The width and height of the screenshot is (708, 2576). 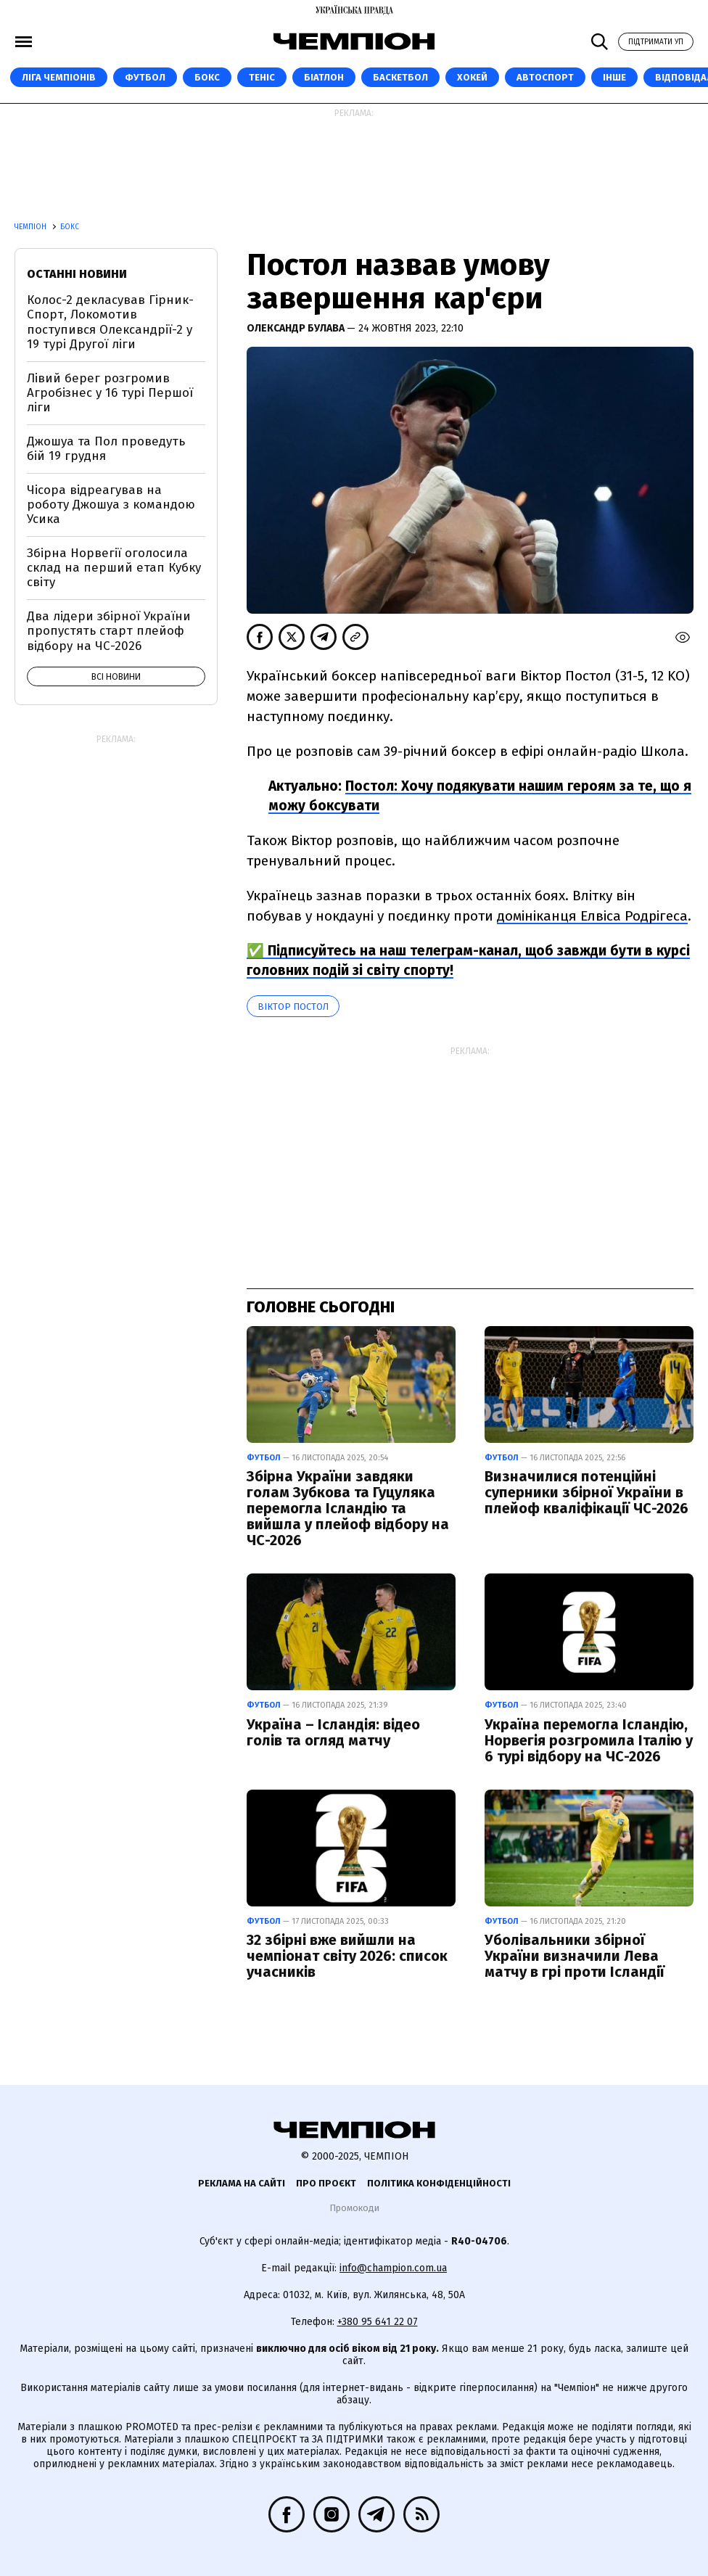 I want to click on Автоспорт, so click(x=545, y=77).